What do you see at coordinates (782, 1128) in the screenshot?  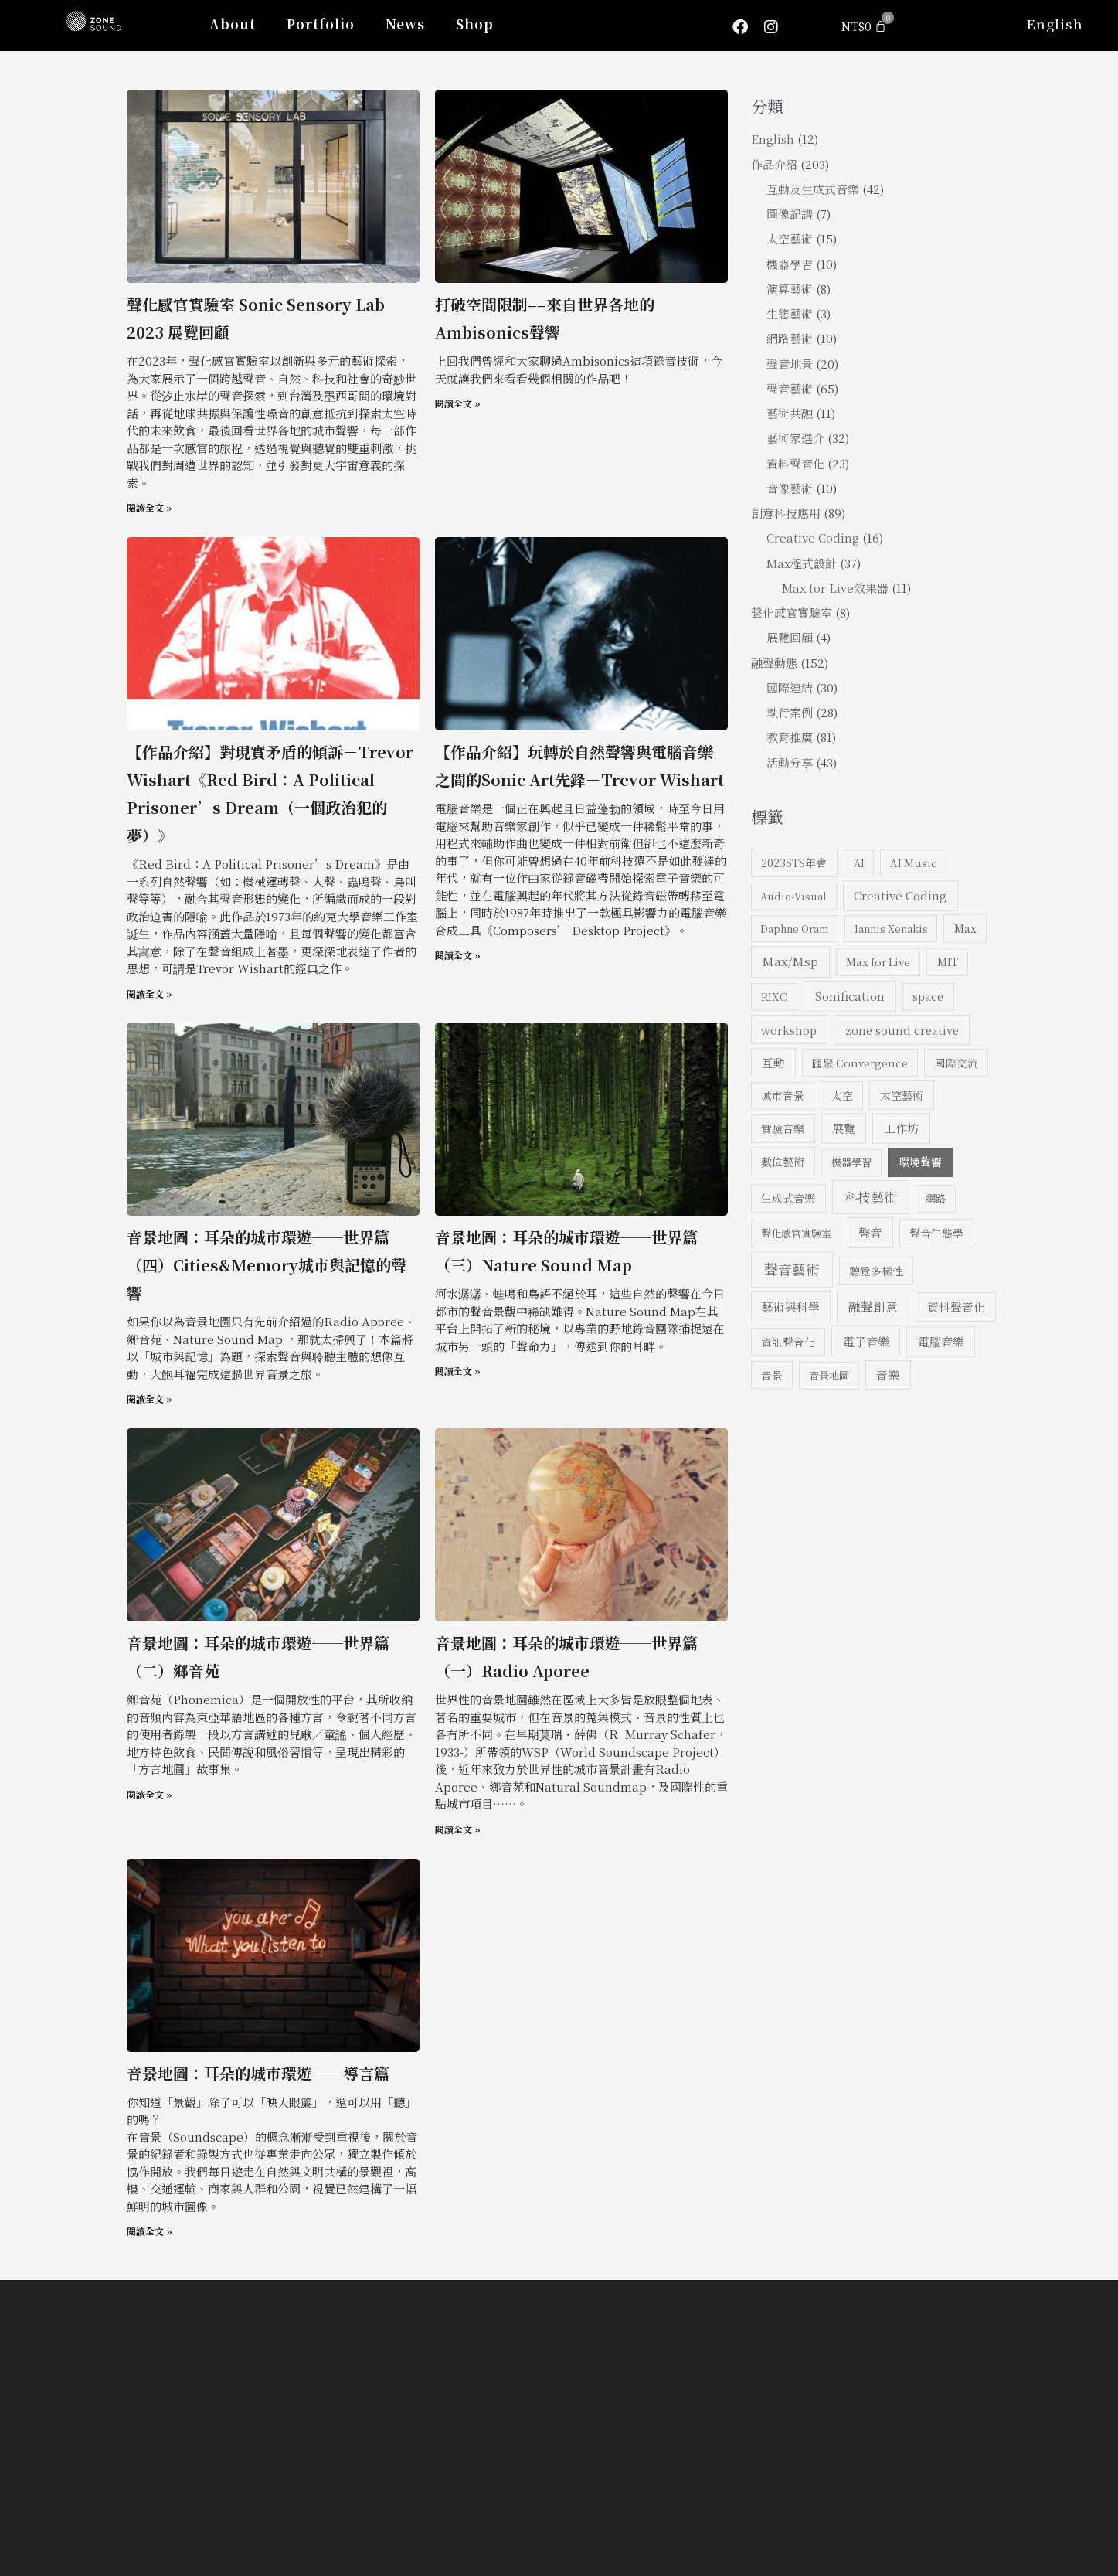 I see `實驗音樂 [實驗音樂 (8 個項目)]` at bounding box center [782, 1128].